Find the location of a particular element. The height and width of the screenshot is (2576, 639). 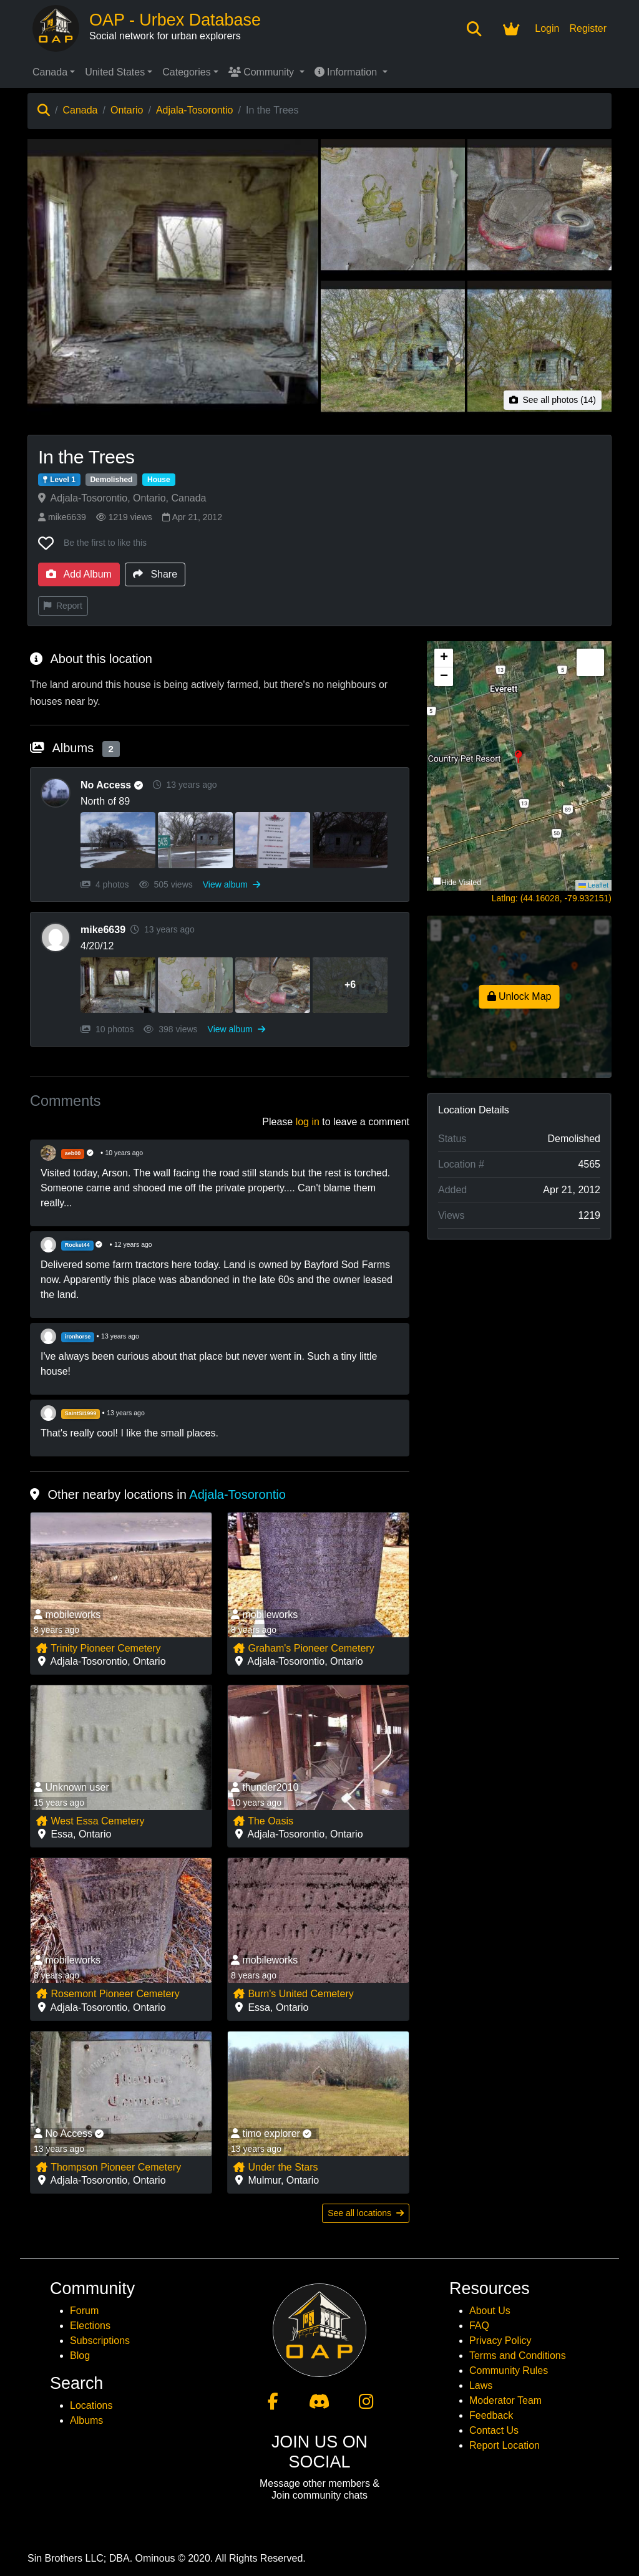

West Essa Cemetery is located at coordinates (90, 1821).